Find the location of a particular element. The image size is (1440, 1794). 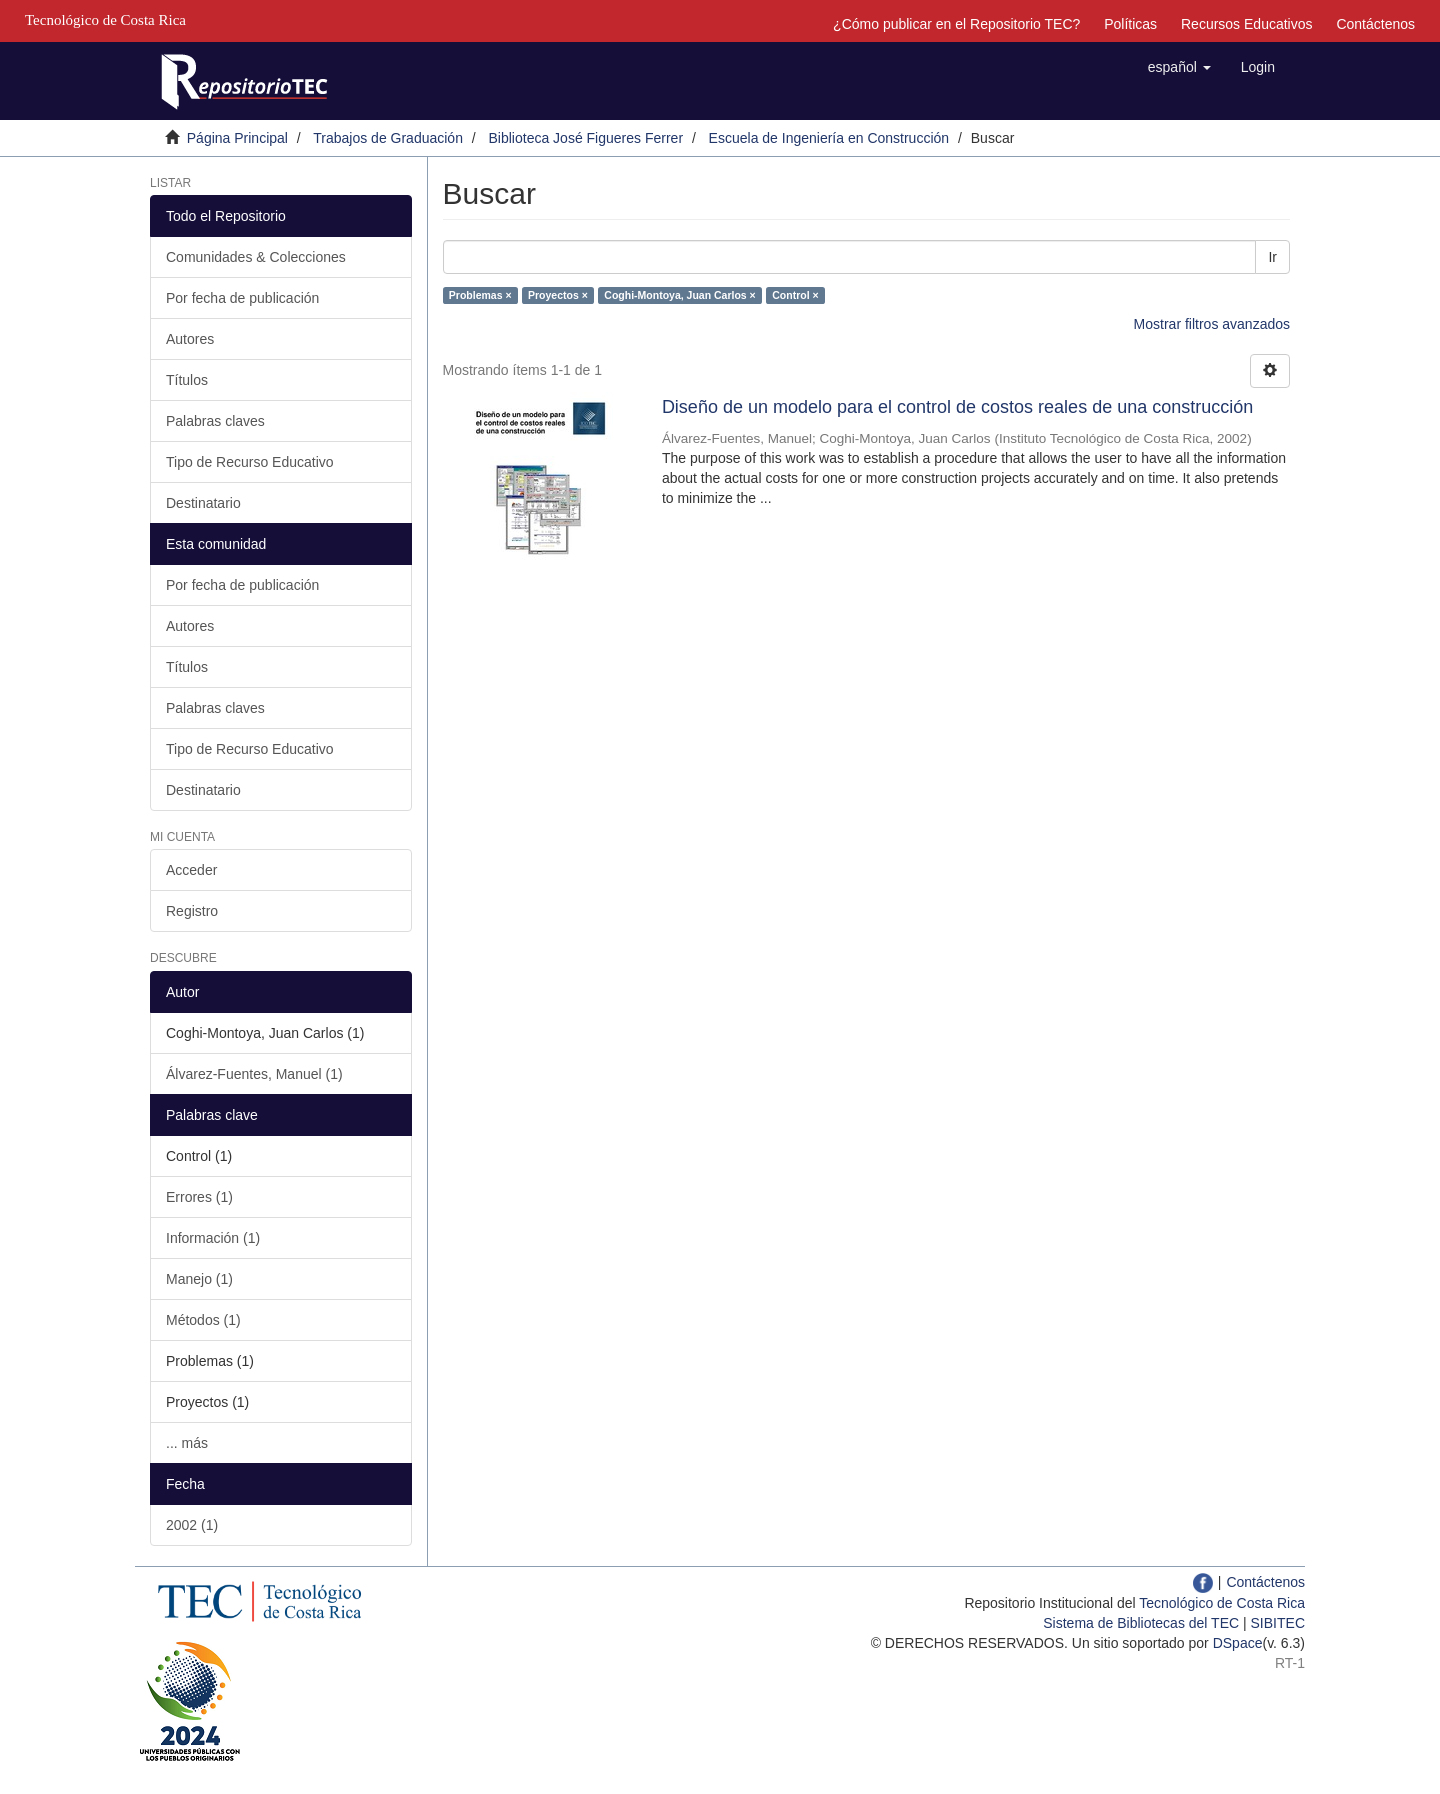

2002 (1) is located at coordinates (192, 1525).